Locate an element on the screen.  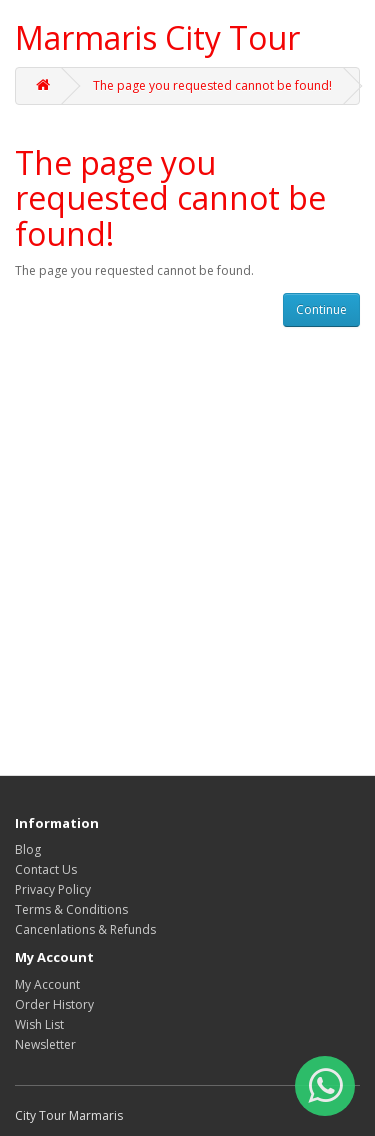
Marmaris City Tour is located at coordinates (157, 37).